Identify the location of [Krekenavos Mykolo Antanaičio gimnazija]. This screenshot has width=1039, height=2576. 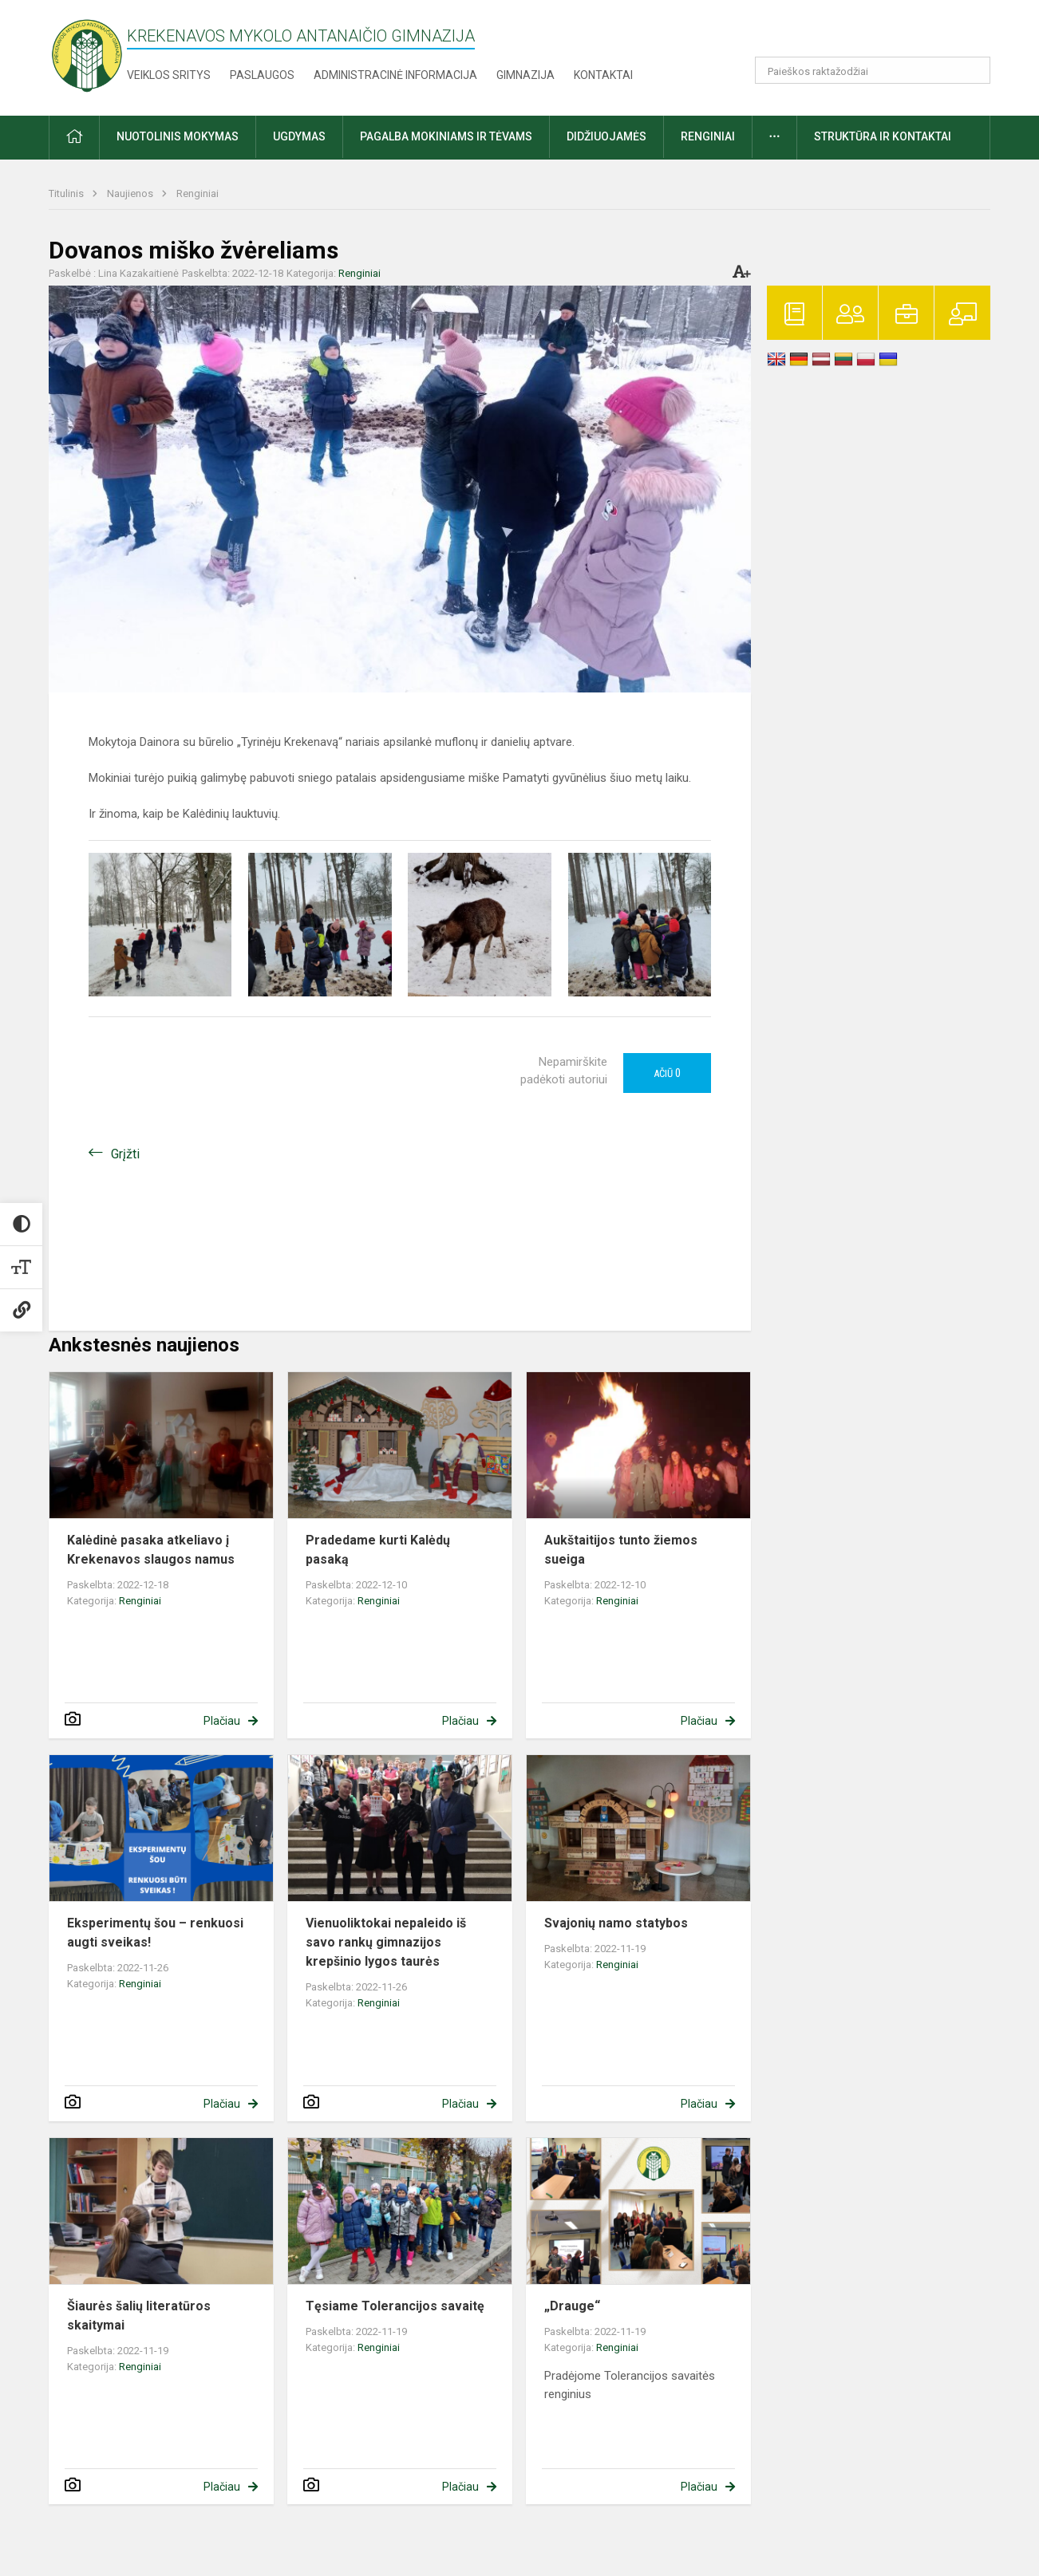
(87, 54).